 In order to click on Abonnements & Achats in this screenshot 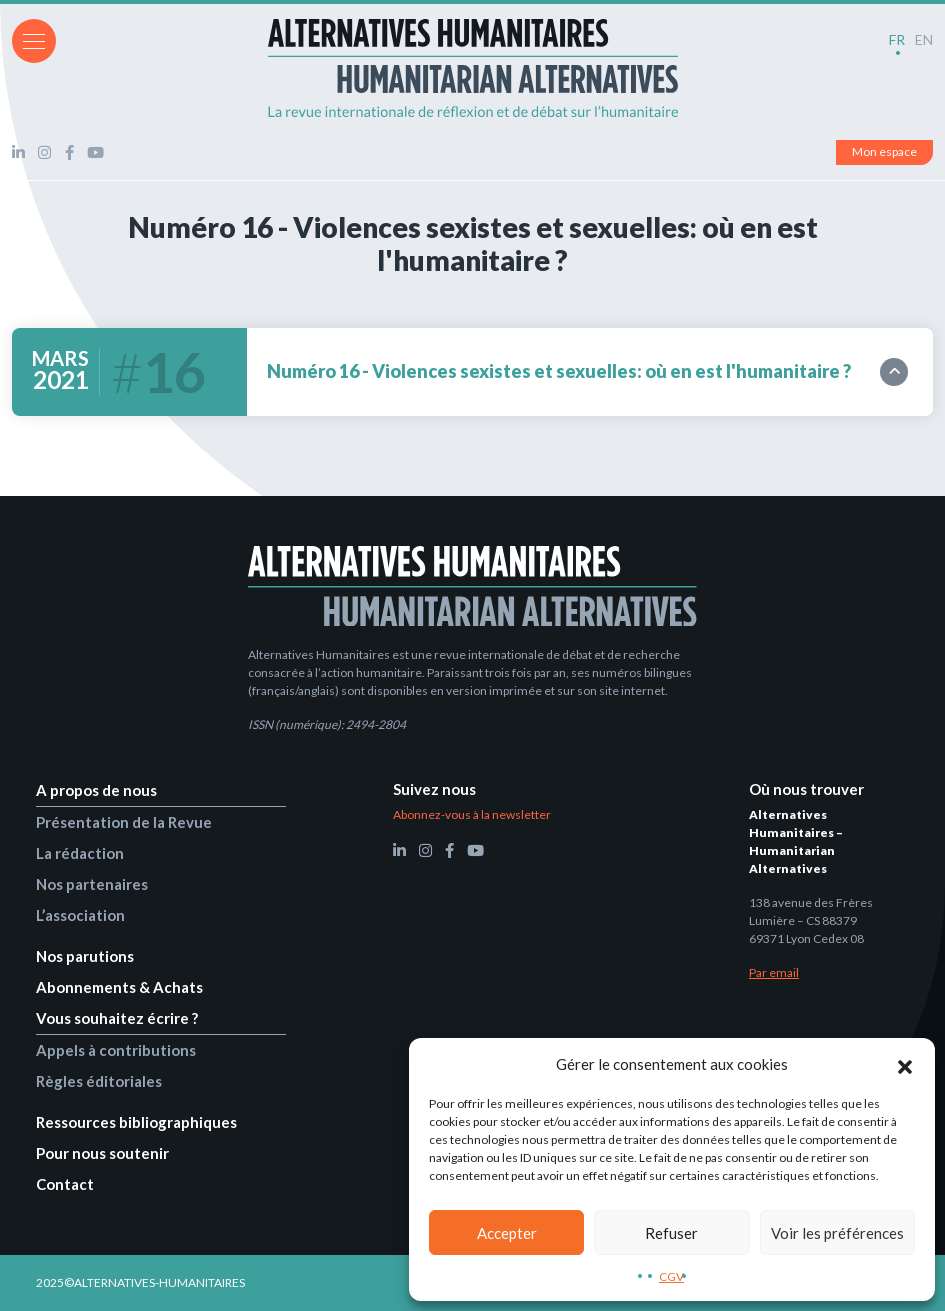, I will do `click(119, 987)`.